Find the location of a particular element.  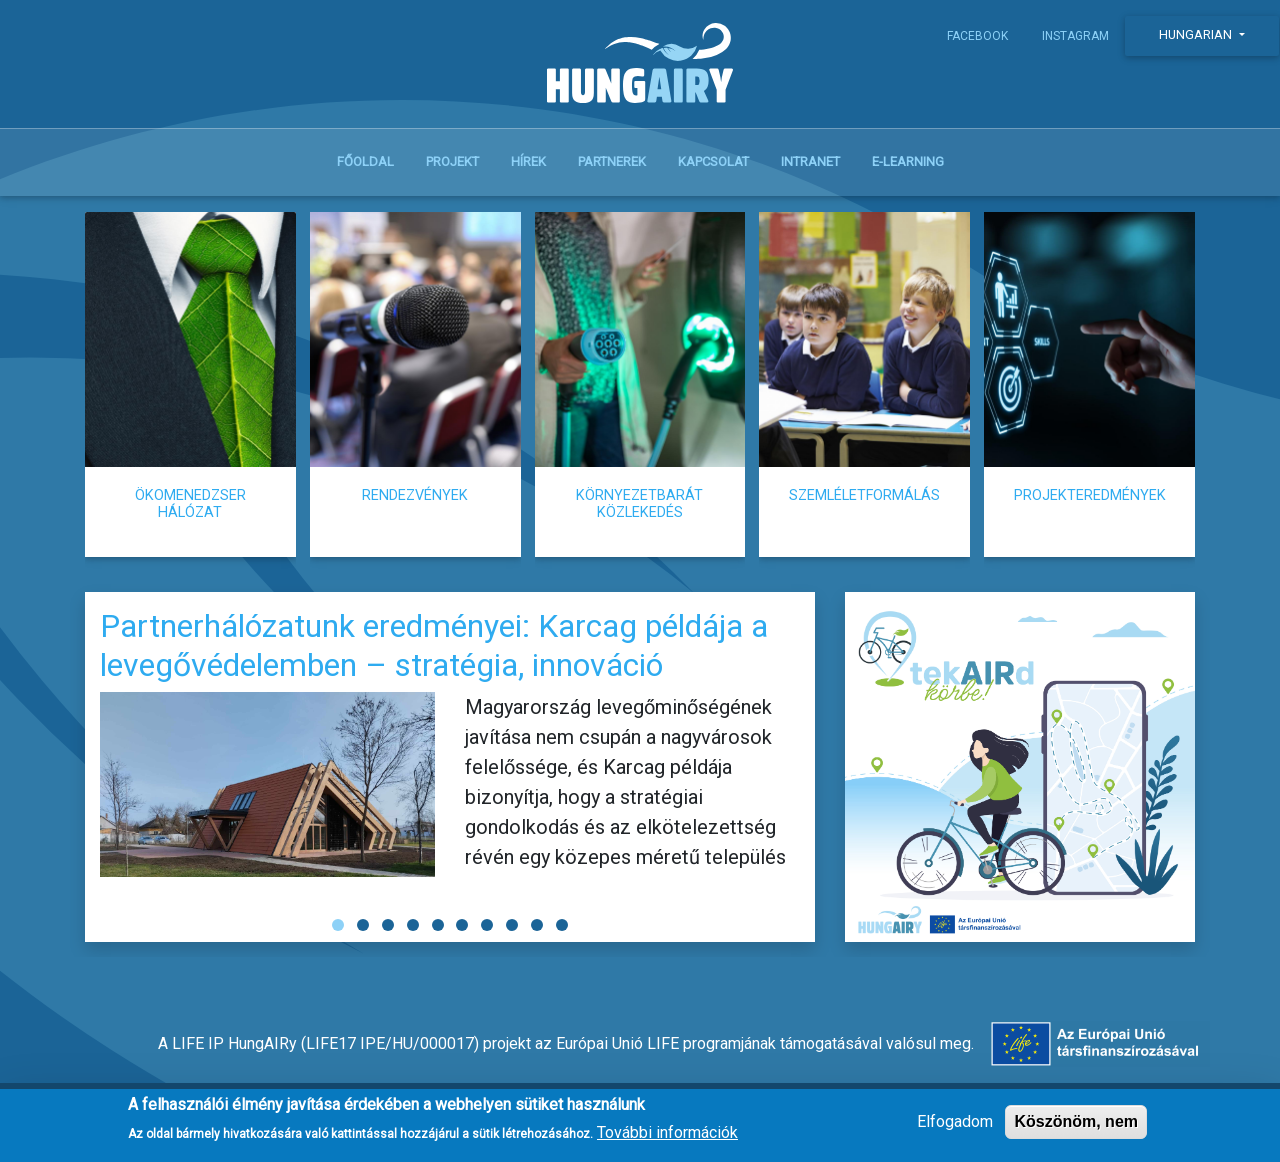

További információk is located at coordinates (667, 1132).